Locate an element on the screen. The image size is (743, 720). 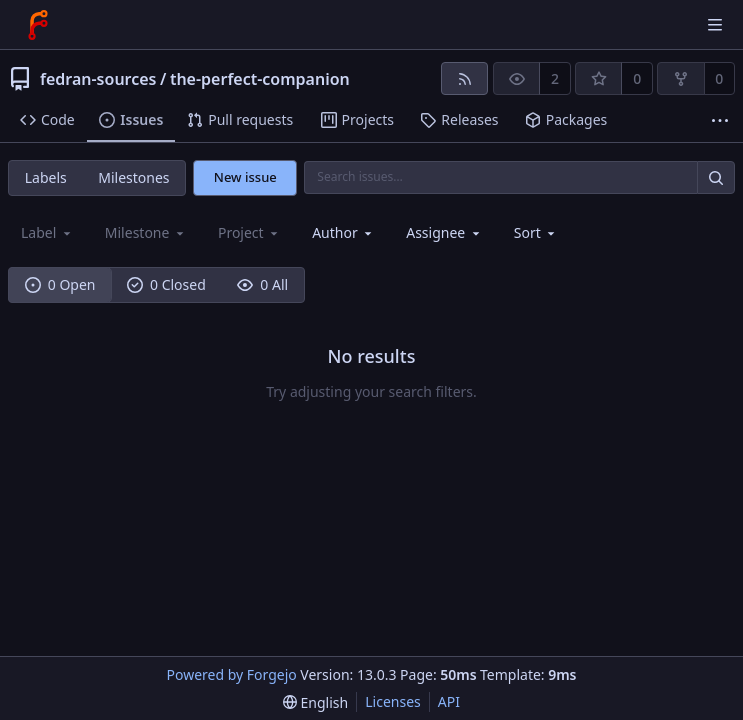
the-perfect-companion is located at coordinates (260, 79).